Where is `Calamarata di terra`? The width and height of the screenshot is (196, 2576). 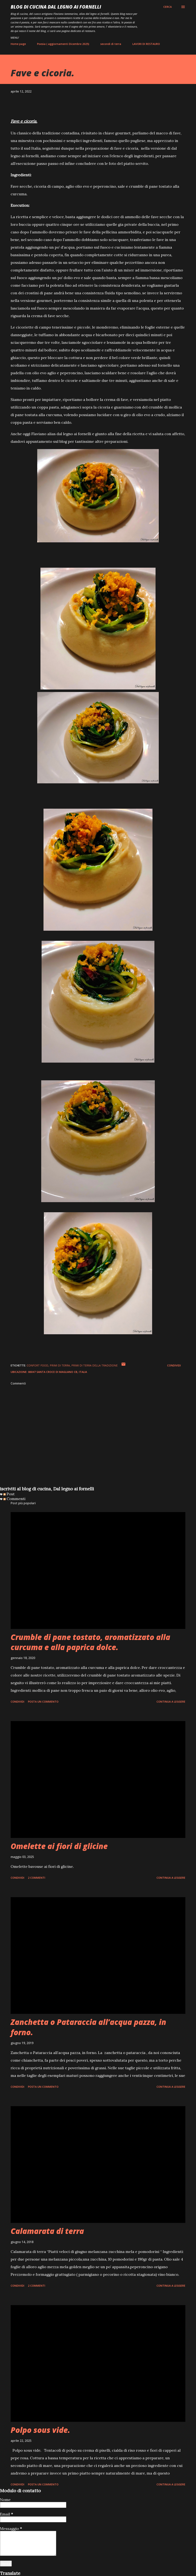
Calamarata di terra is located at coordinates (47, 2231).